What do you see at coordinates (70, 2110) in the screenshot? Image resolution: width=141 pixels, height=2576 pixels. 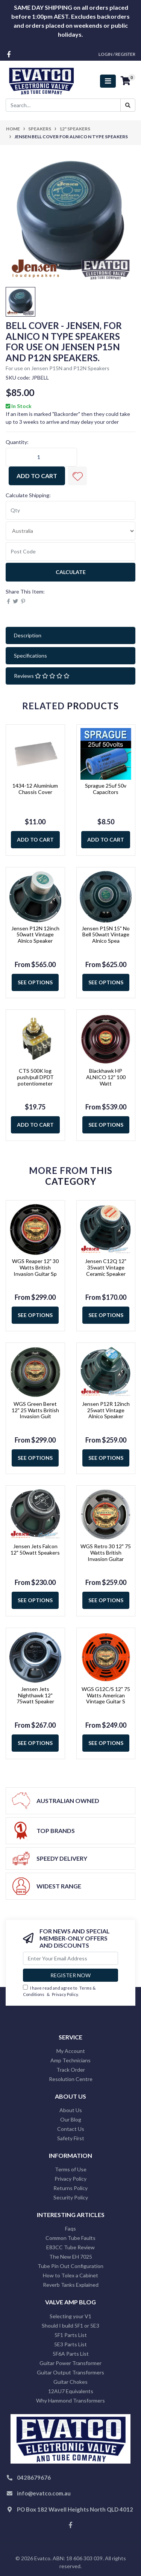 I see `About Us` at bounding box center [70, 2110].